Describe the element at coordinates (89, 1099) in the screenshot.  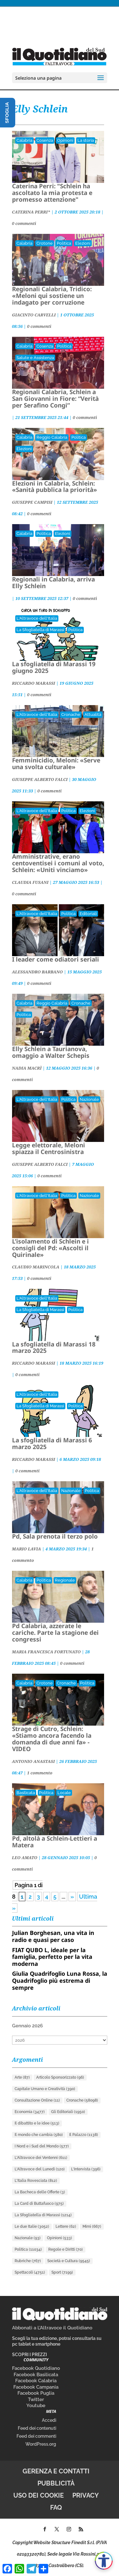
I see `Nazionale` at that location.